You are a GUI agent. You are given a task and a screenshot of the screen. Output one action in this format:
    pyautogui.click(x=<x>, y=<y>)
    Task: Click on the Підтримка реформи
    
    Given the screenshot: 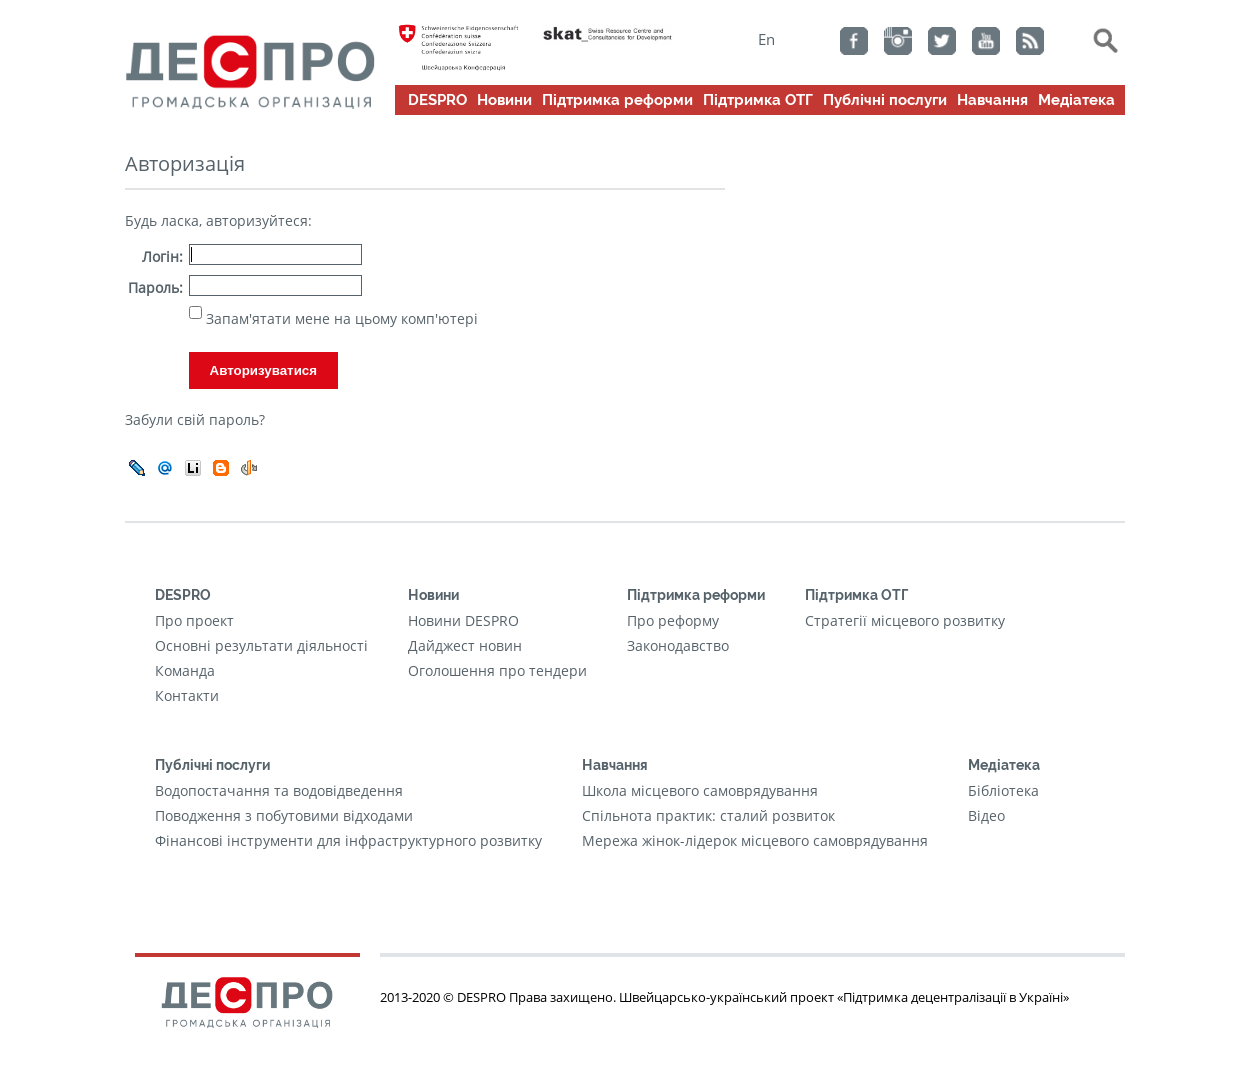 What is the action you would take?
    pyautogui.click(x=617, y=100)
    